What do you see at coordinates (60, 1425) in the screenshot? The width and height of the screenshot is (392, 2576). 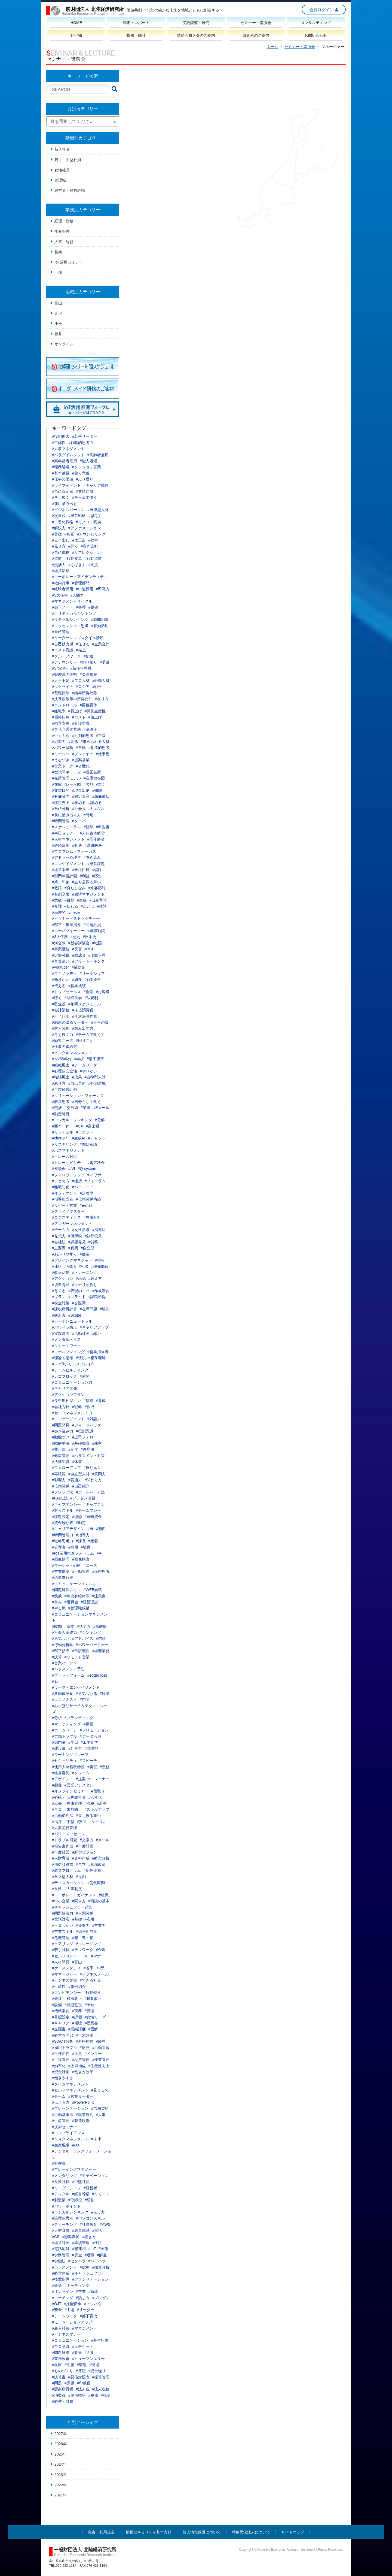 I see `#問題発見` at bounding box center [60, 1425].